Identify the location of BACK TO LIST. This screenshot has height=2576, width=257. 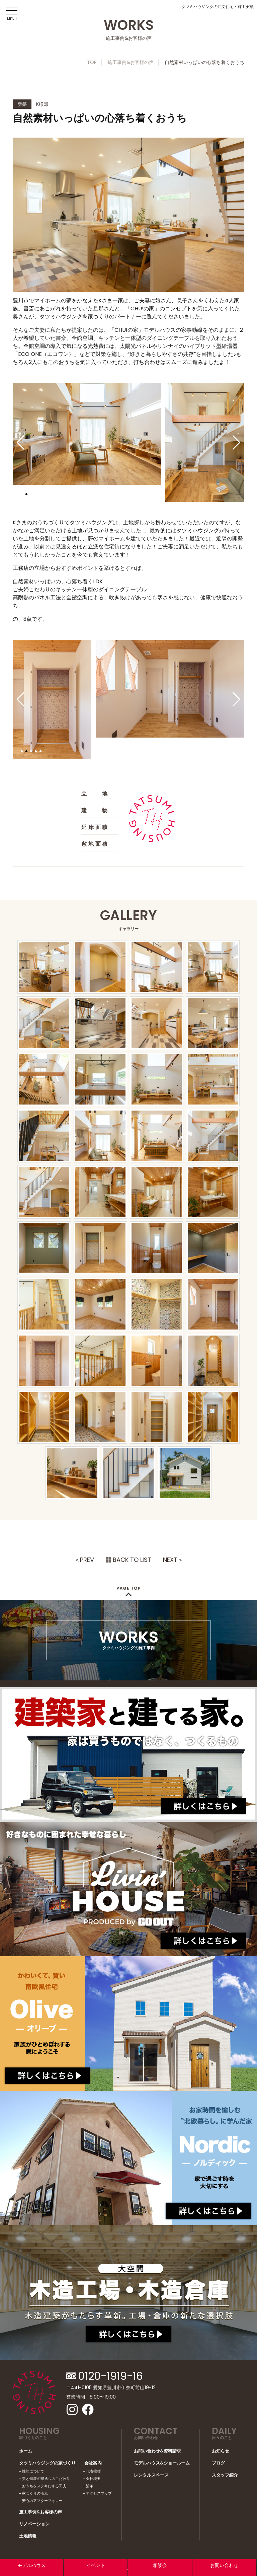
(132, 1560).